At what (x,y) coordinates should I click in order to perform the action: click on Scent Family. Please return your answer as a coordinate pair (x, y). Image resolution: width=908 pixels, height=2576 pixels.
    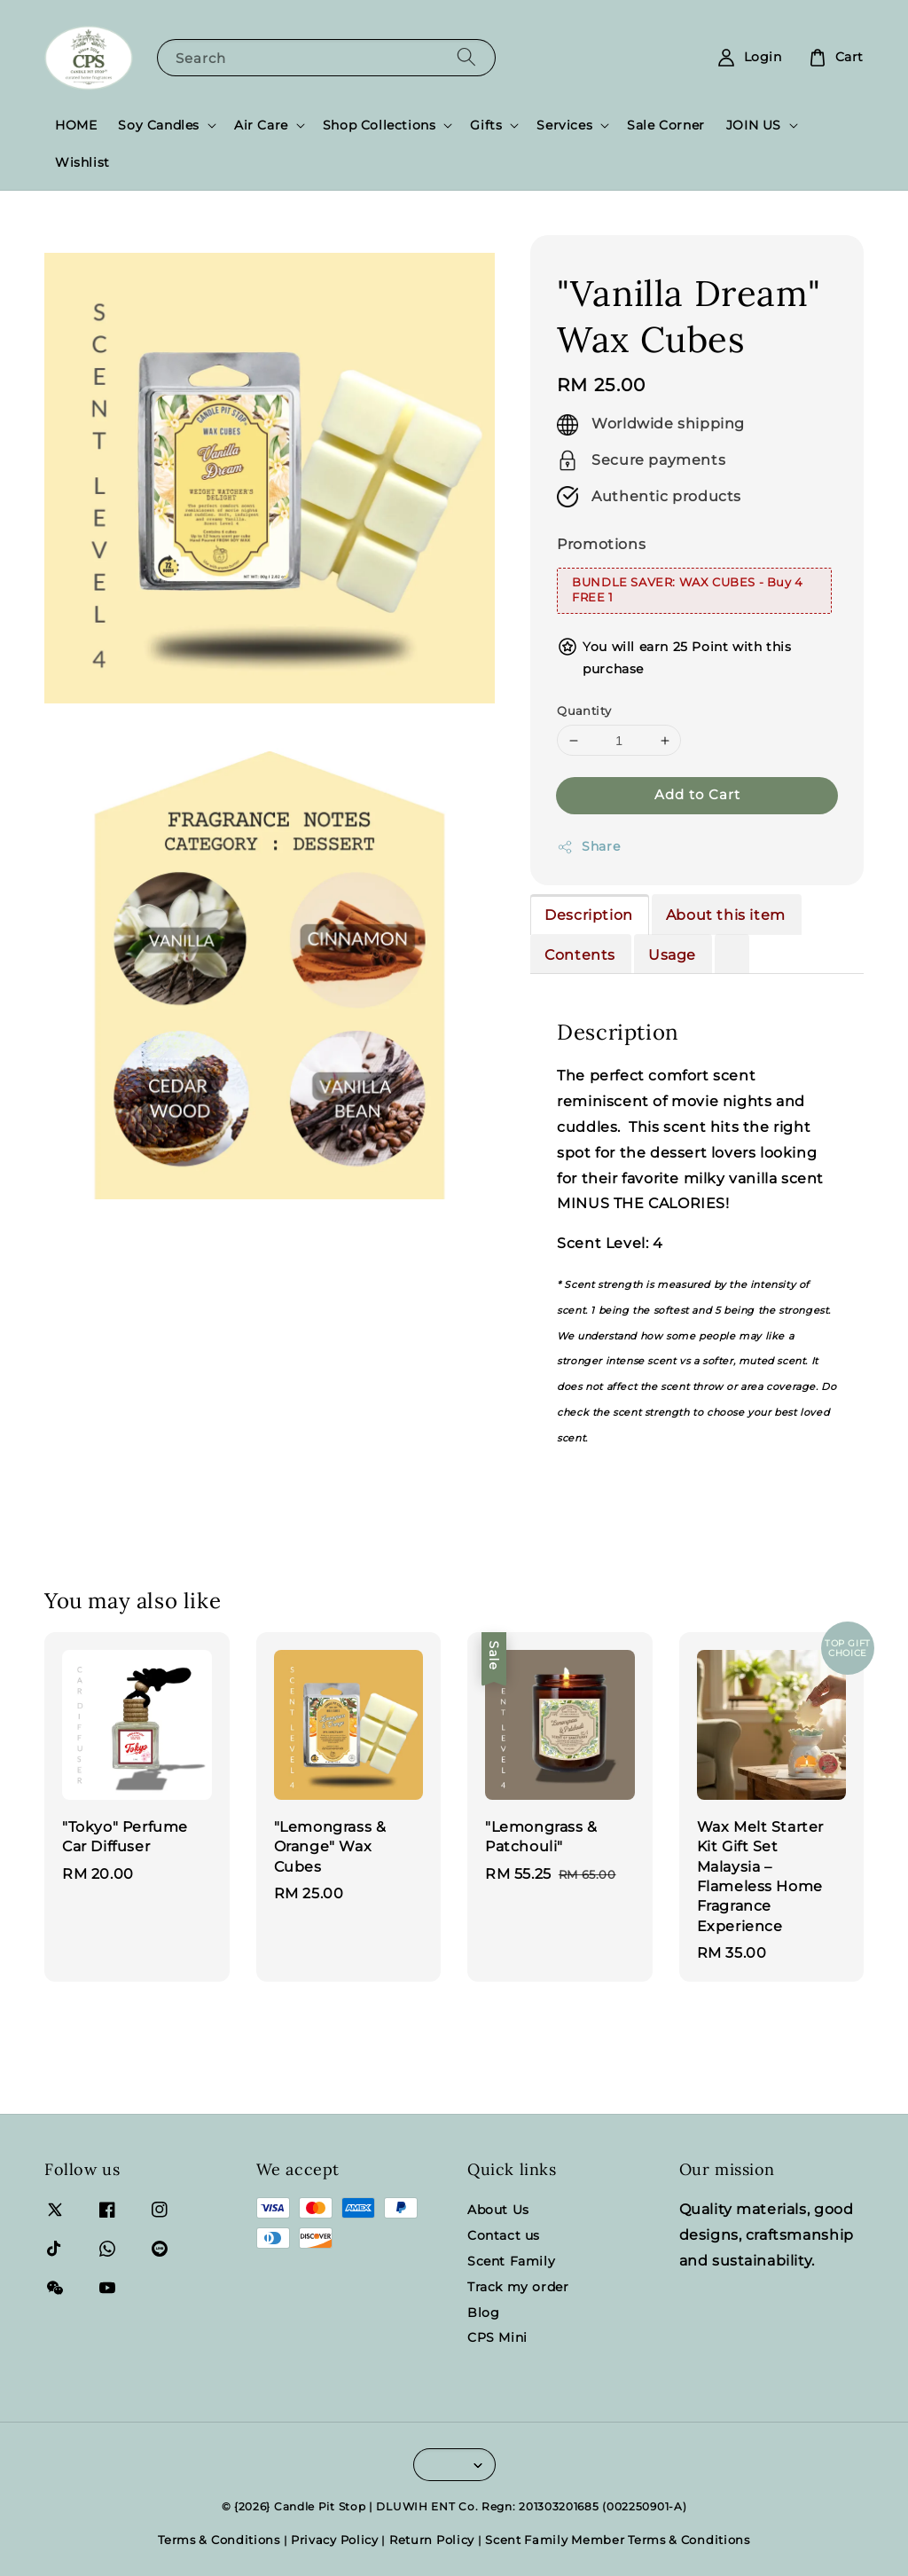
    Looking at the image, I should click on (511, 2261).